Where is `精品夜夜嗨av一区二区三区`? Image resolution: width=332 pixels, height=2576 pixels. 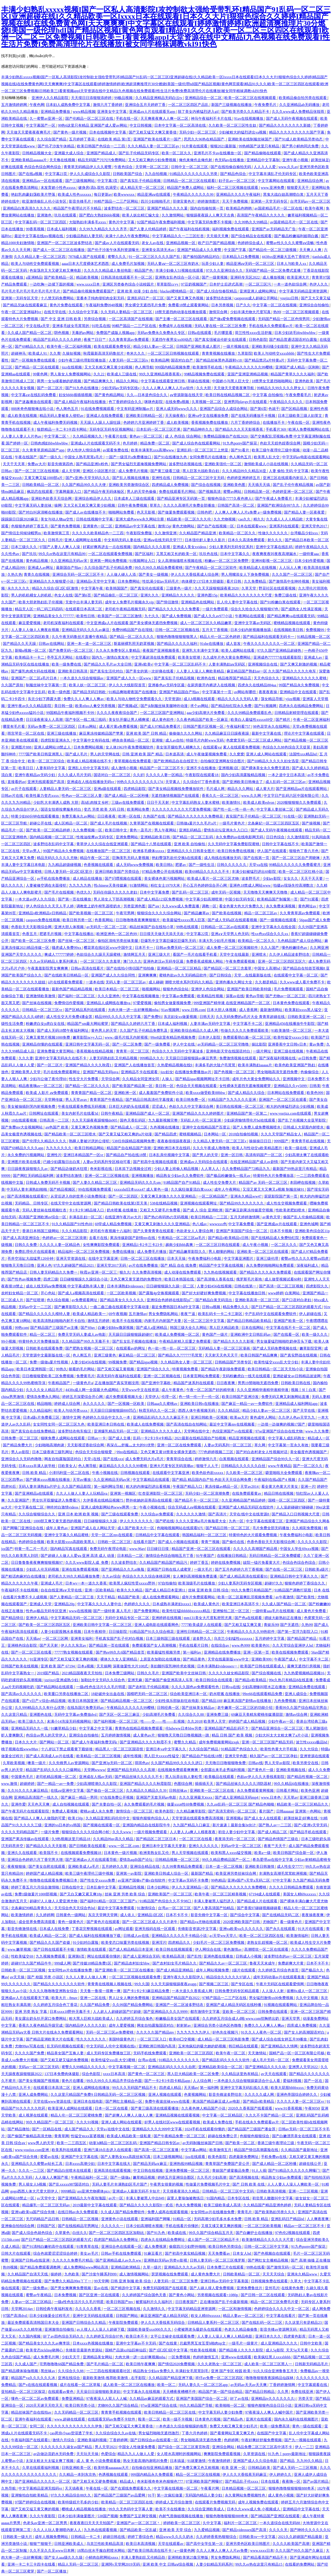
精品夜夜嗨av一区二区三区 is located at coordinates (40, 1086).